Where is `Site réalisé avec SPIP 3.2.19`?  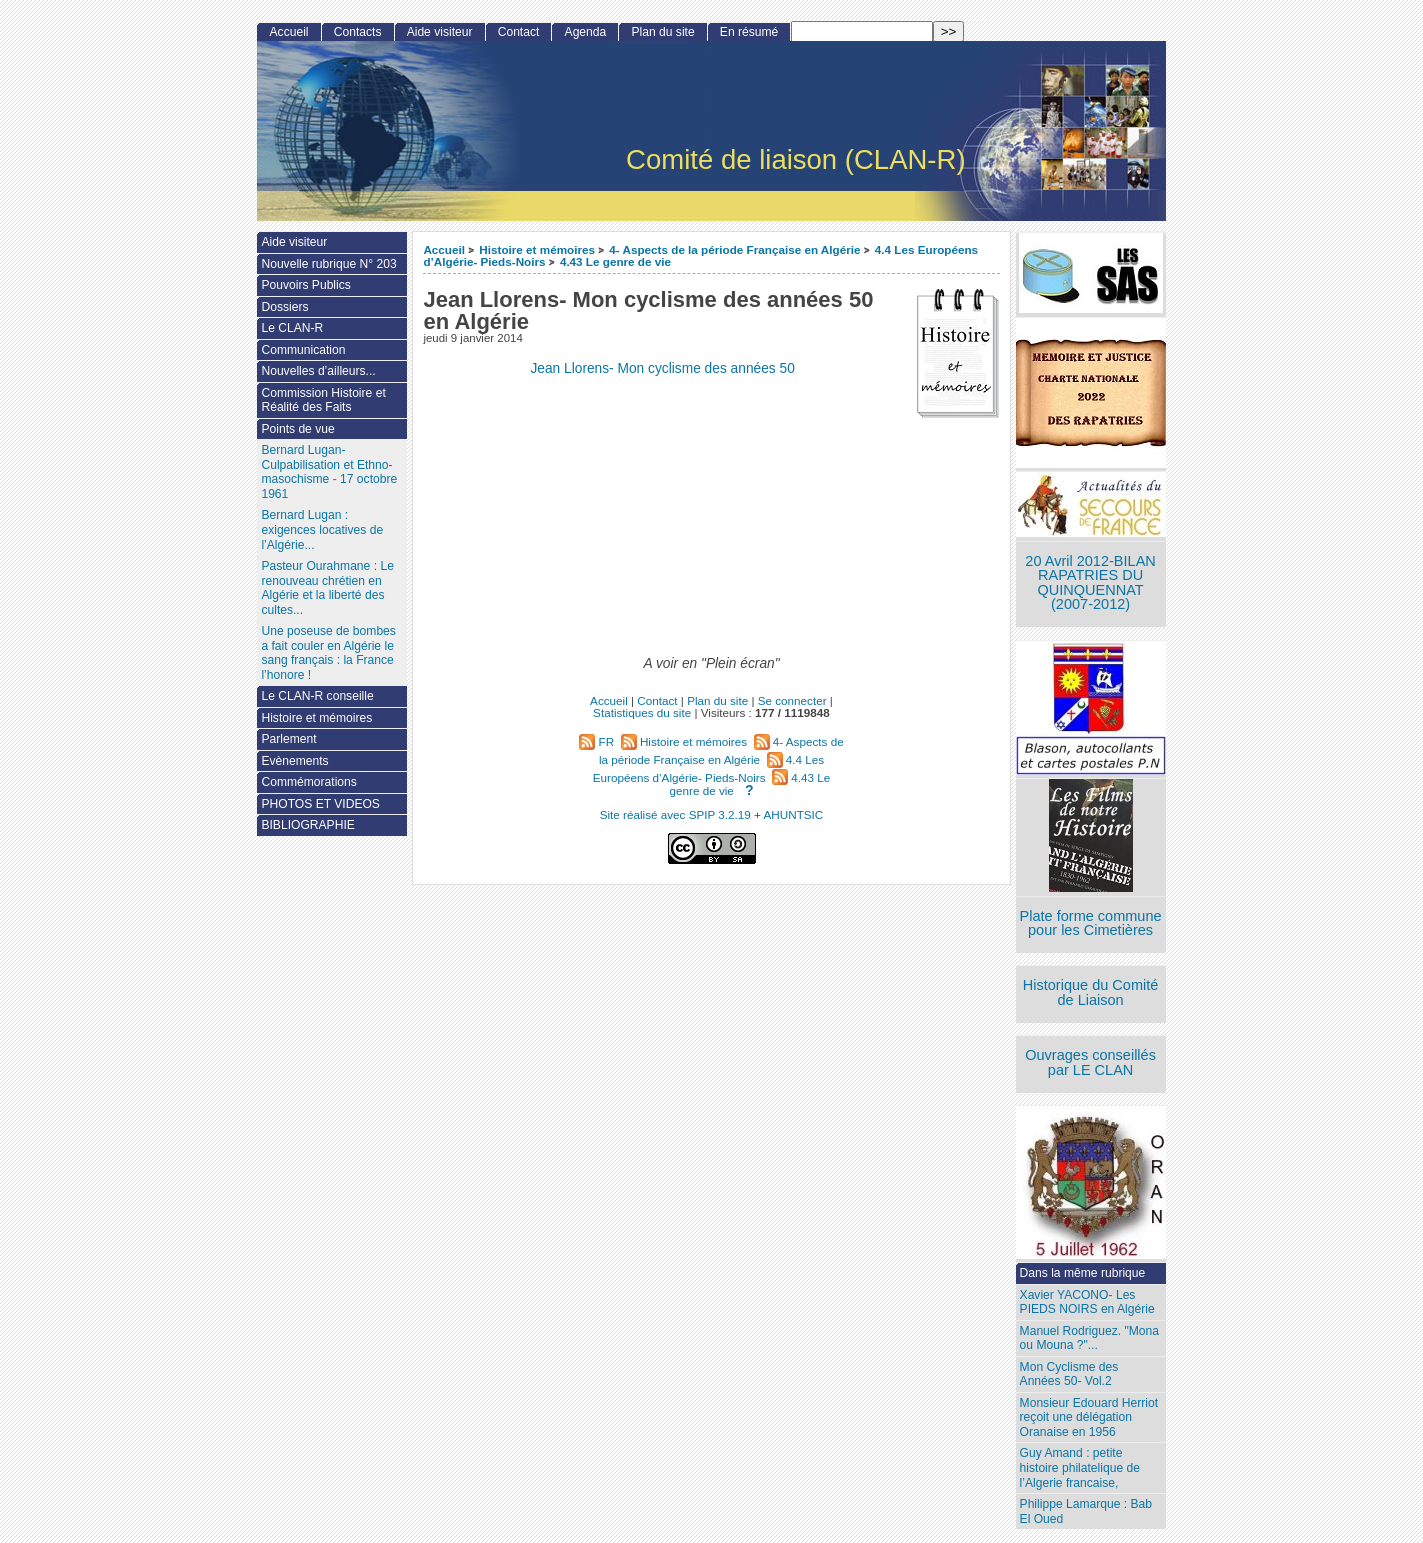 Site réalisé avec SPIP 3.2.19 is located at coordinates (675, 814).